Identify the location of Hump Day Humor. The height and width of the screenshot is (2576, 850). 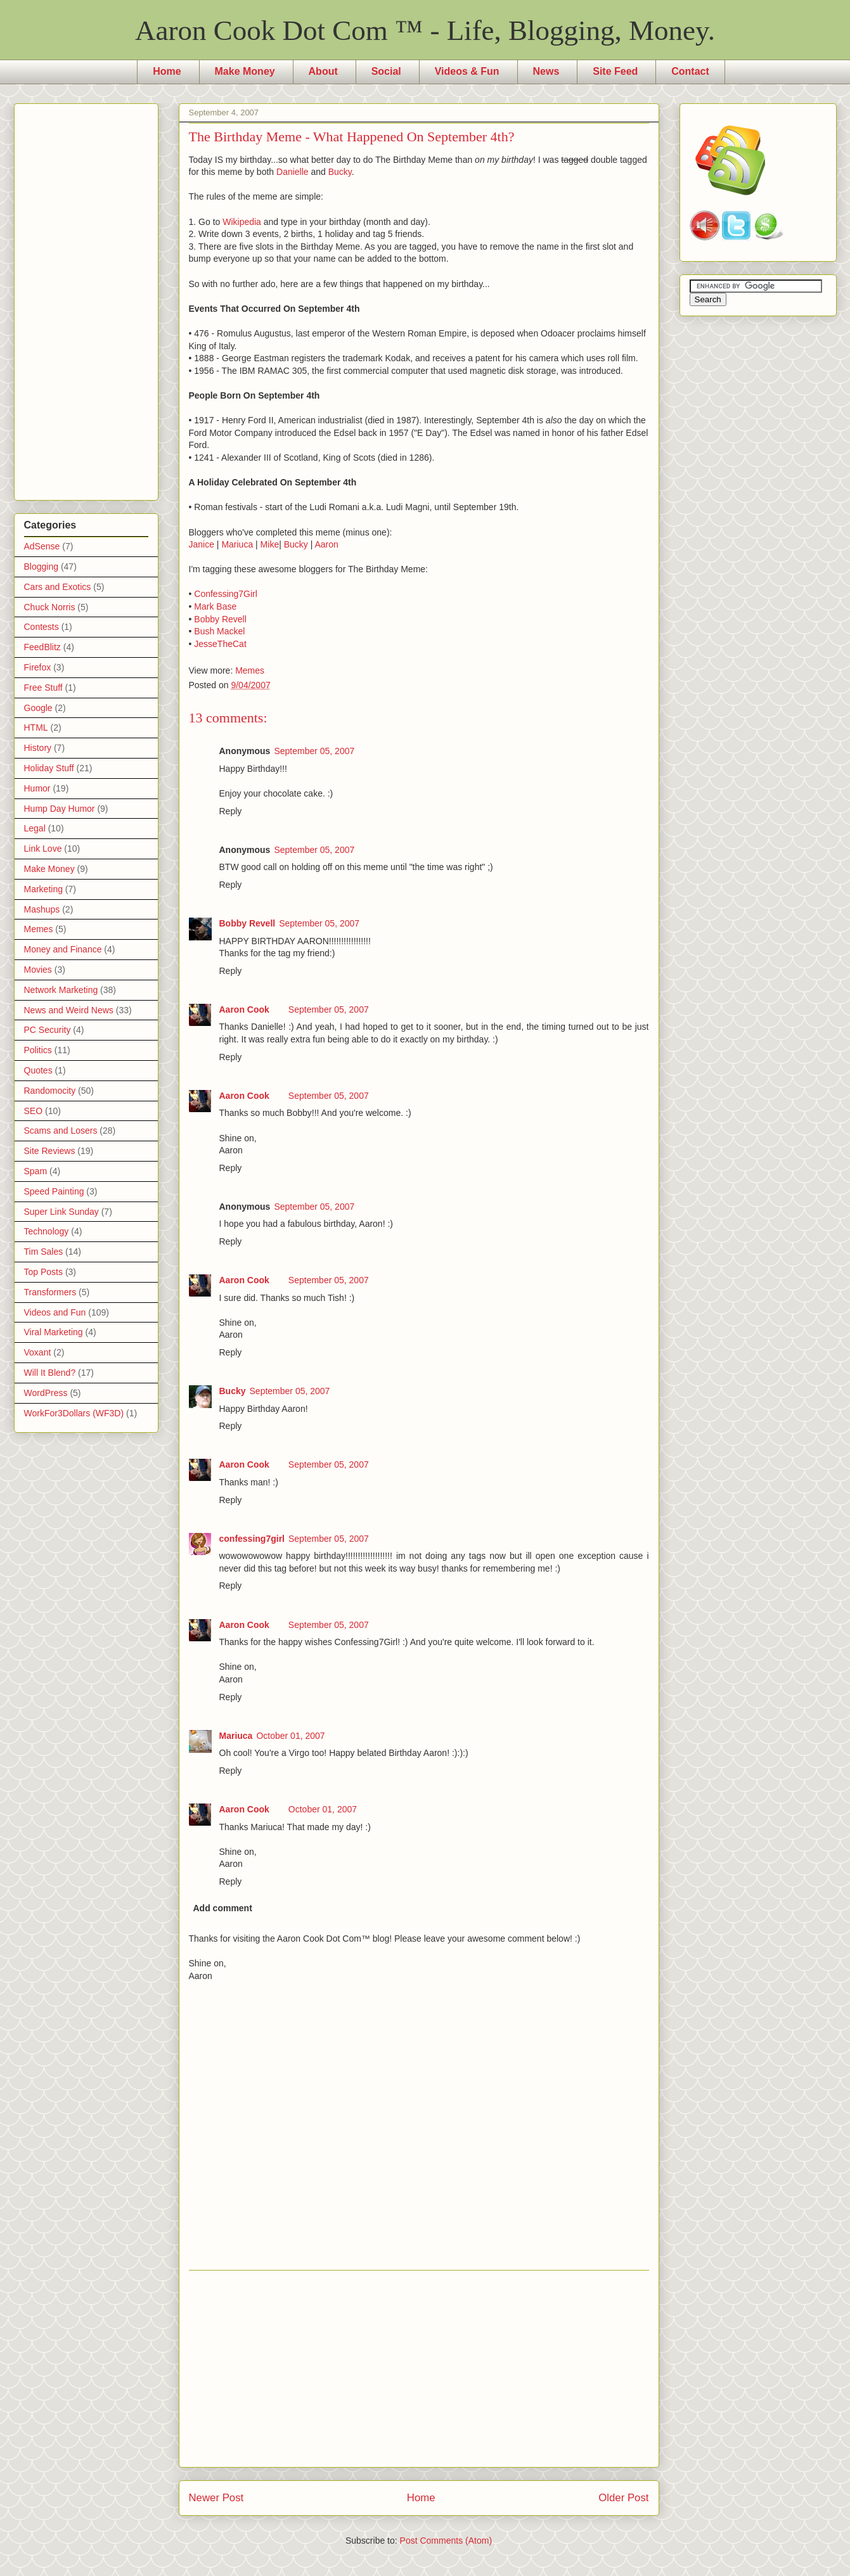
(59, 809).